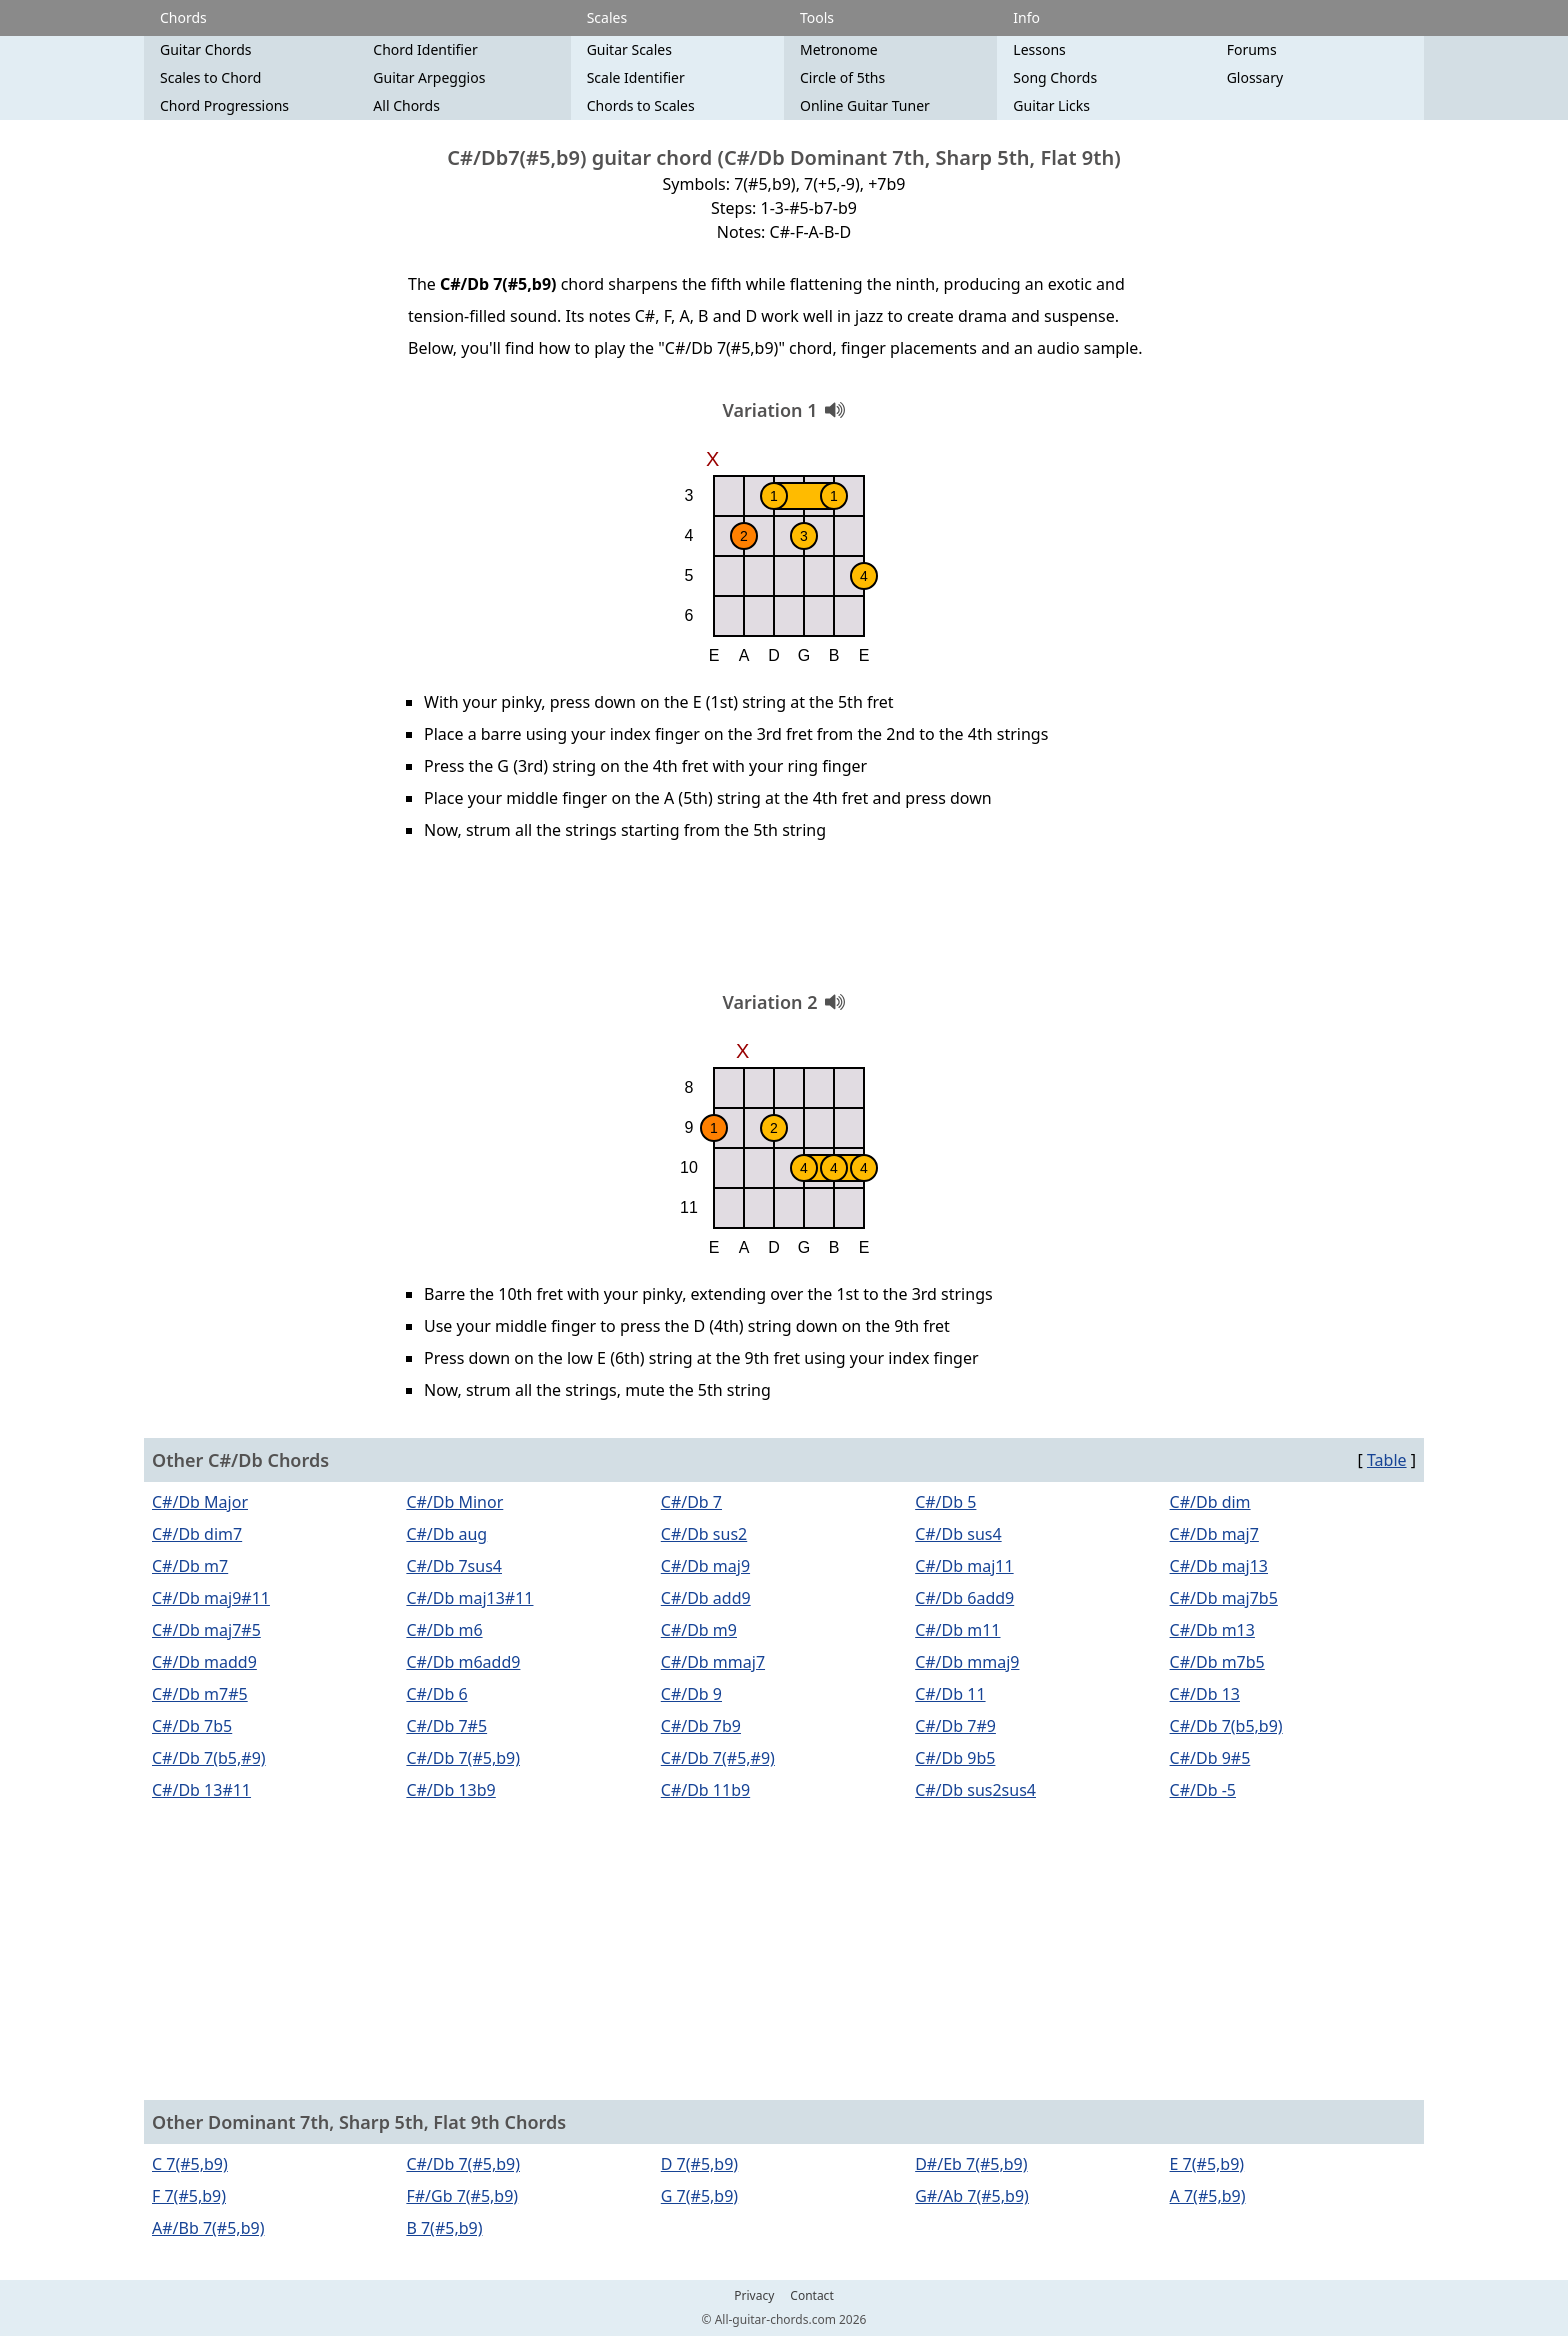 The width and height of the screenshot is (1568, 2336). Describe the element at coordinates (964, 1598) in the screenshot. I see `C#/Db 6add9` at that location.